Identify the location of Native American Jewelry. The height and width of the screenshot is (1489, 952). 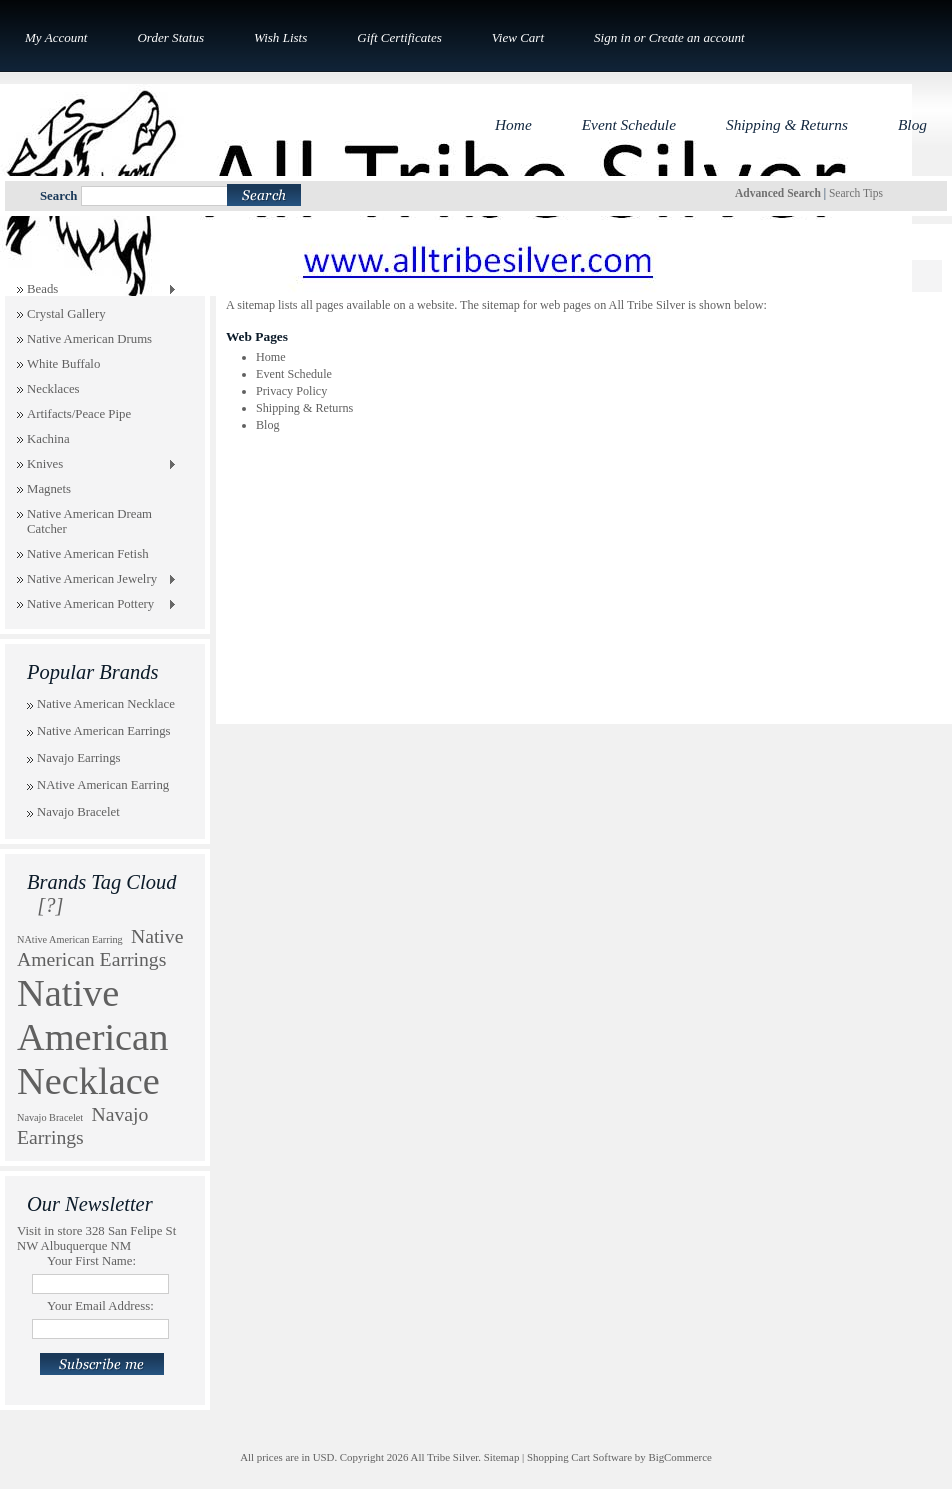
(97, 580).